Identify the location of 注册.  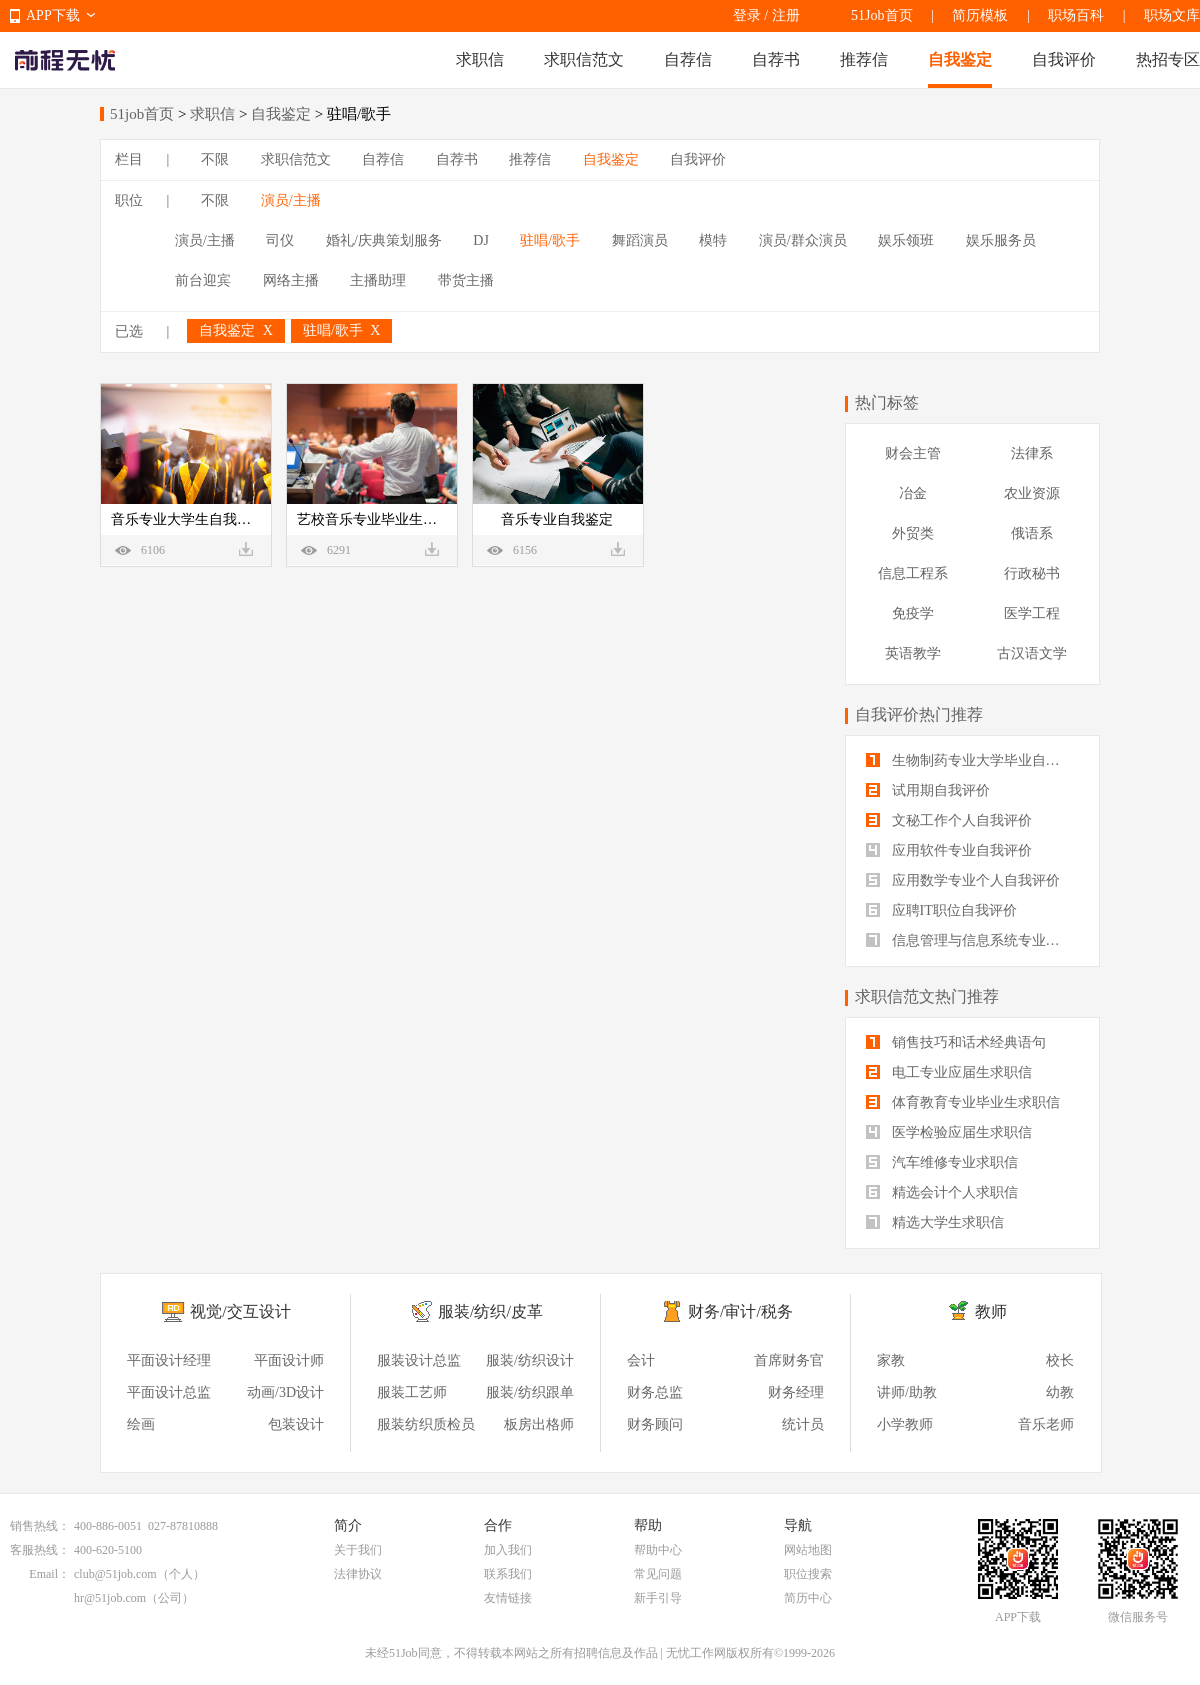
(786, 15).